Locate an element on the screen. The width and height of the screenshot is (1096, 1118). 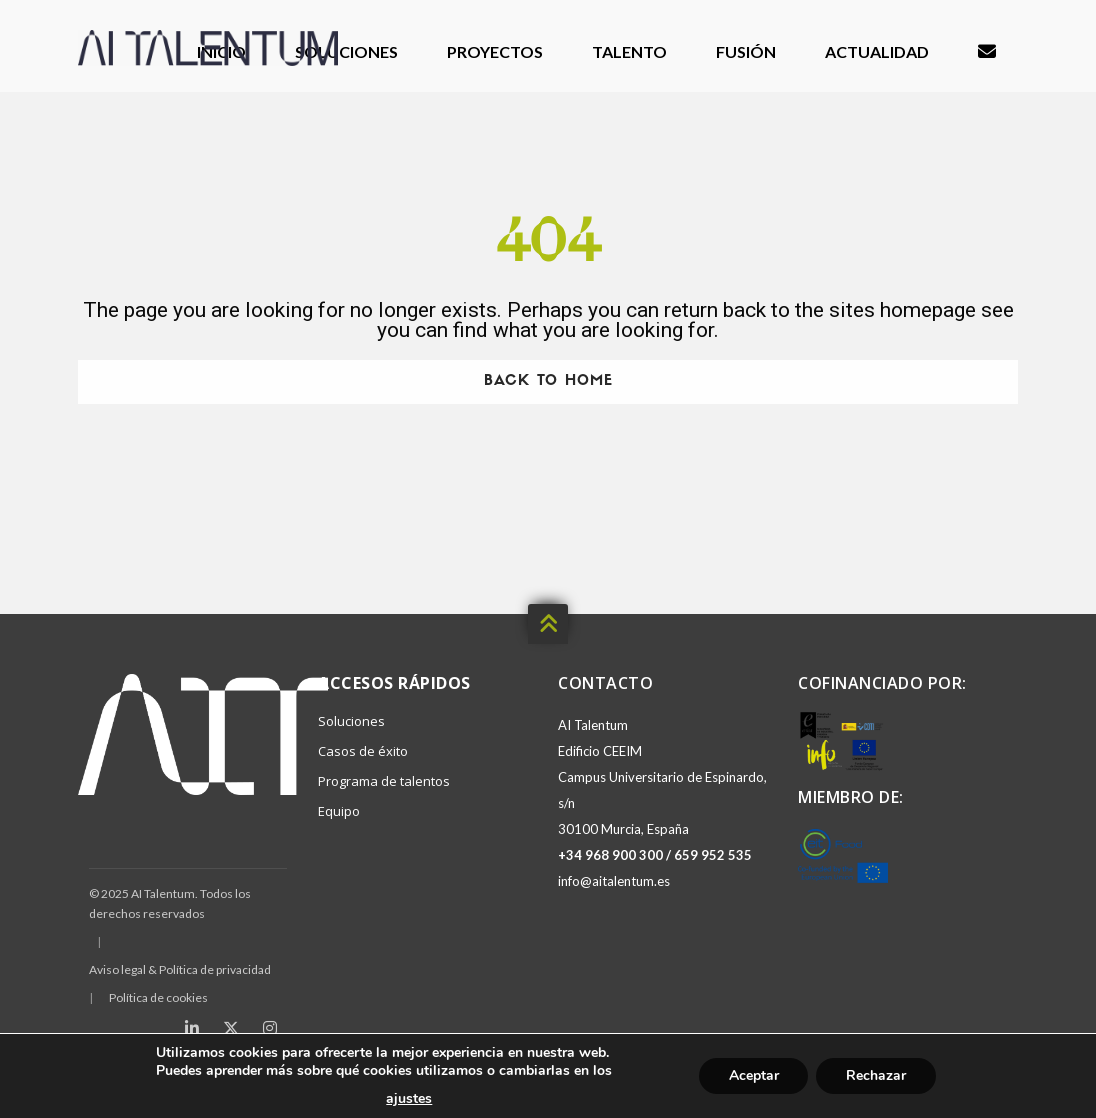
ajustes is located at coordinates (409, 1099).